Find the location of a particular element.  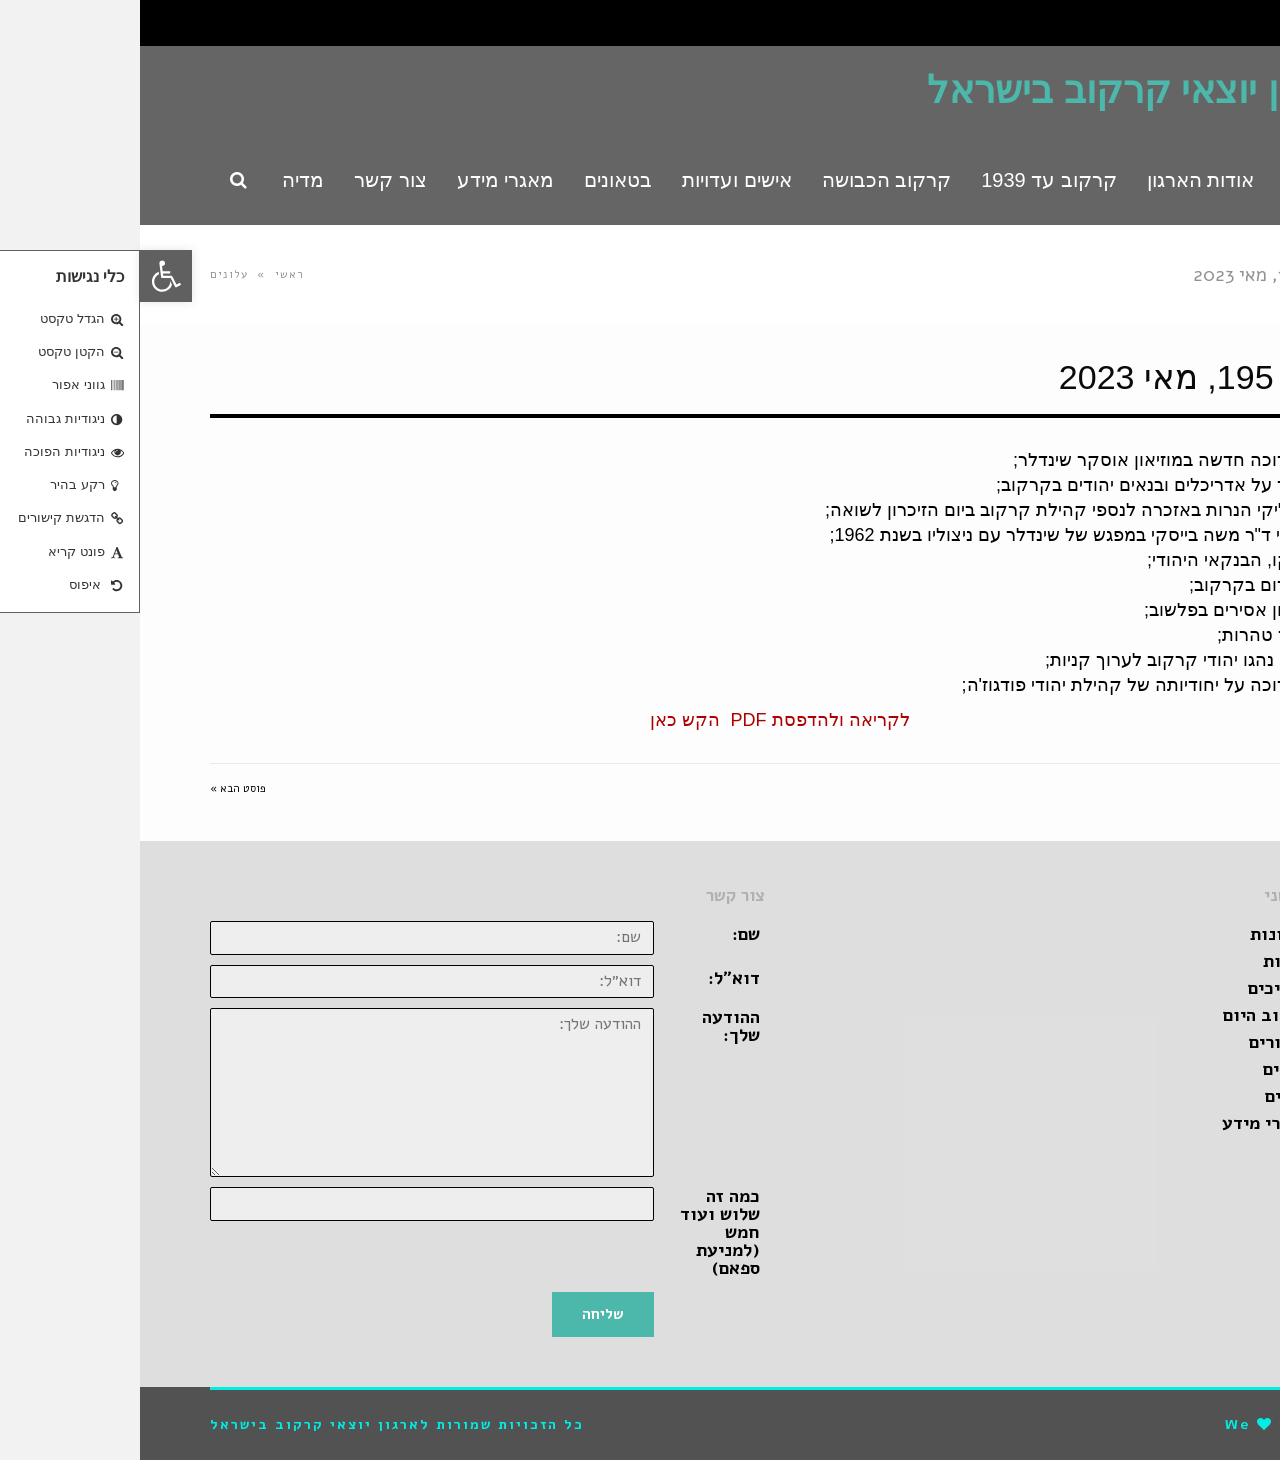

ארגון יוצאי קרקוב בישראל is located at coordinates (998, 90).